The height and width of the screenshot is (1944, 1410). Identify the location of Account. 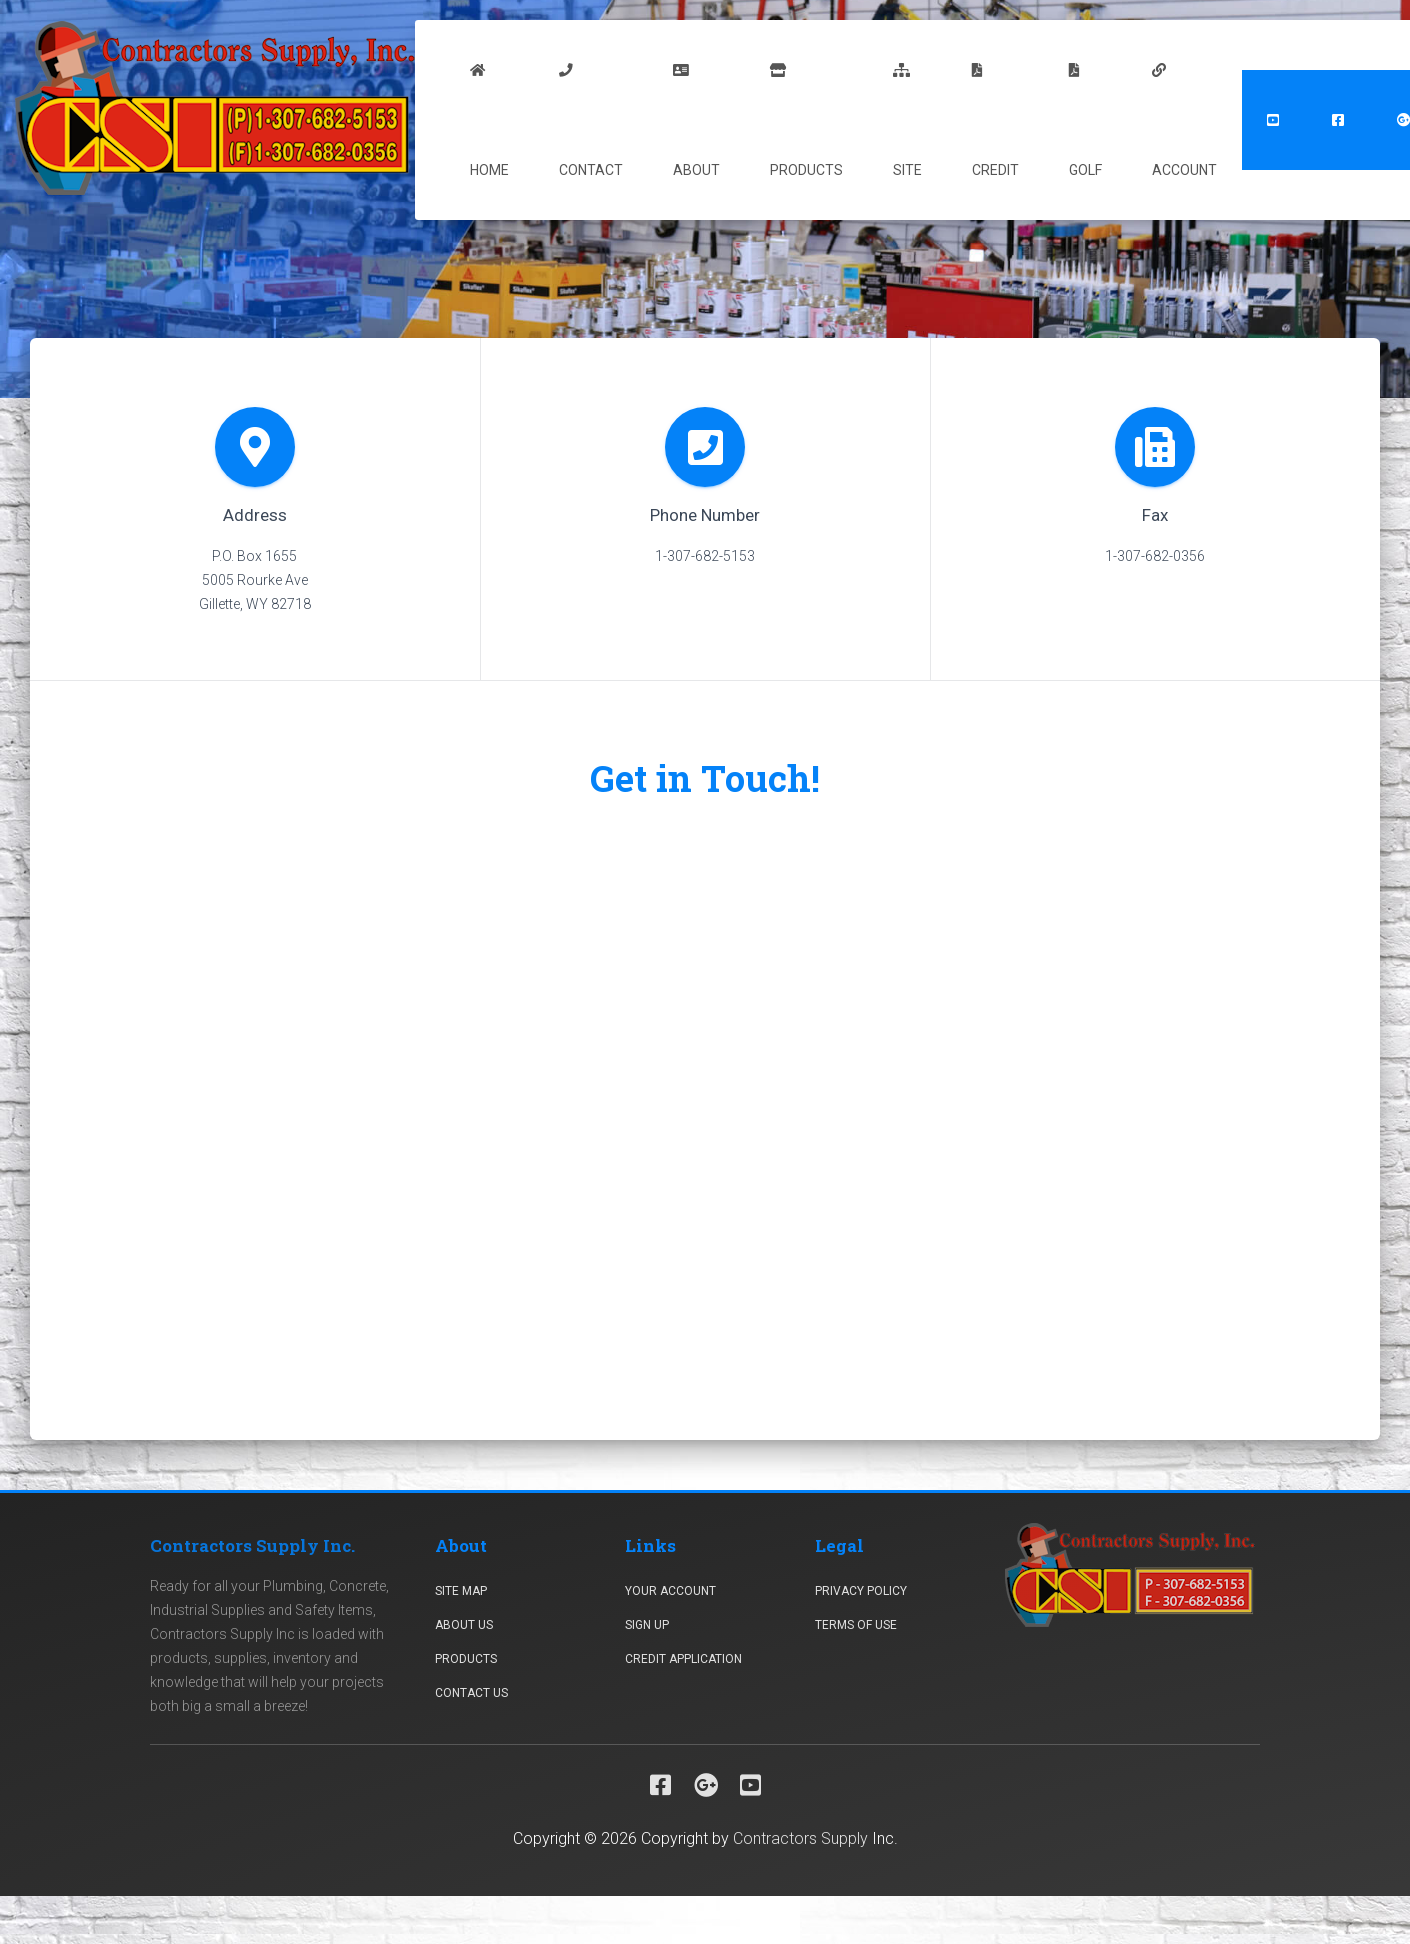
(1184, 121).